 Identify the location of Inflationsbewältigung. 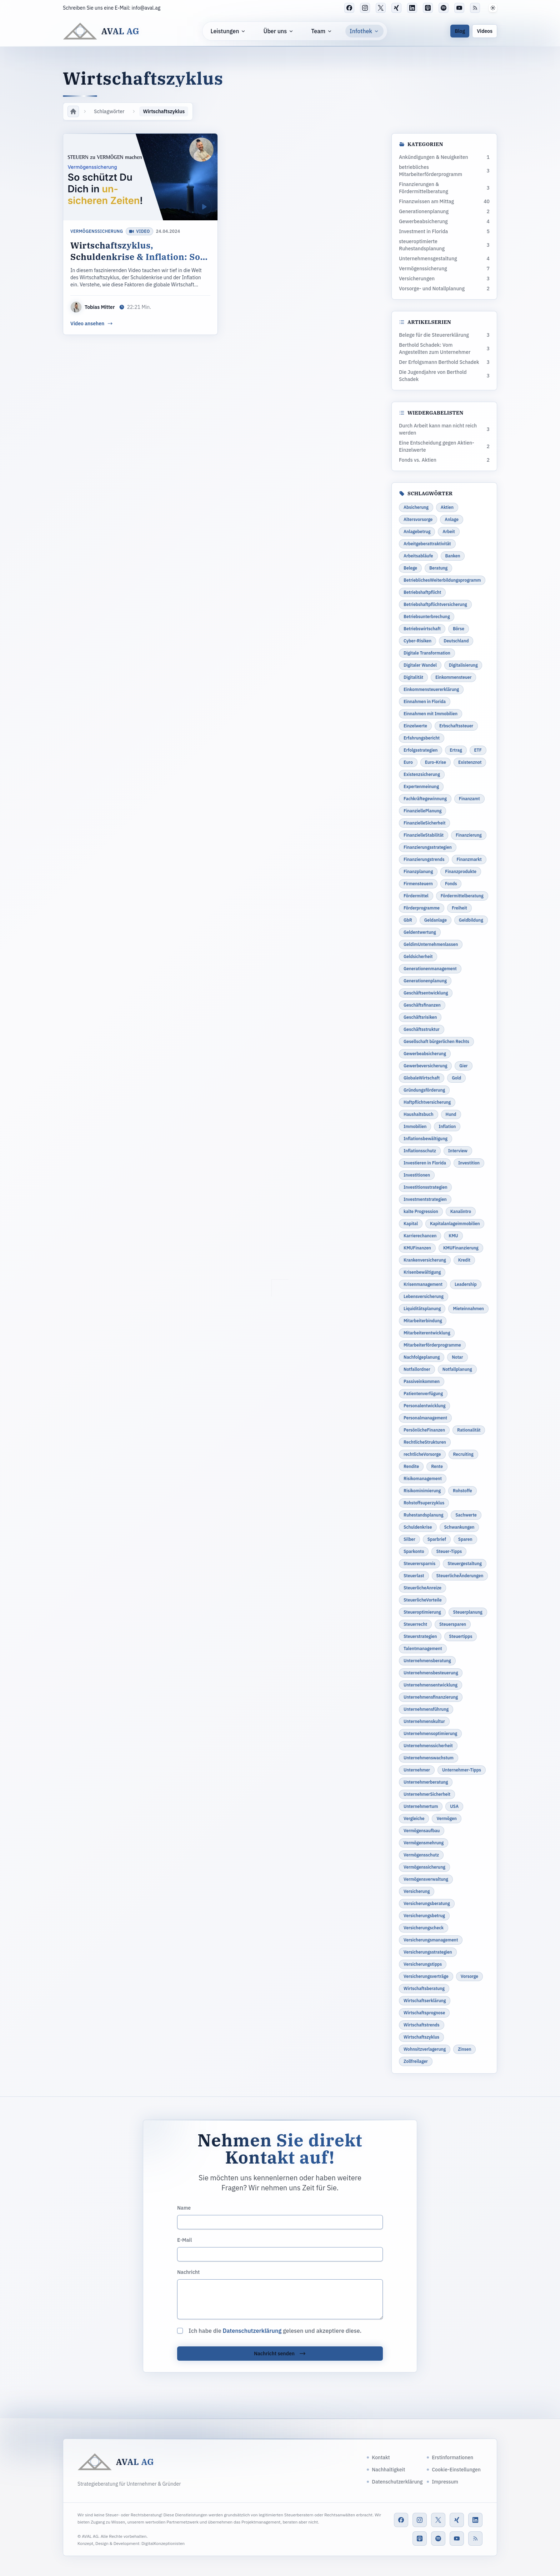
(426, 1138).